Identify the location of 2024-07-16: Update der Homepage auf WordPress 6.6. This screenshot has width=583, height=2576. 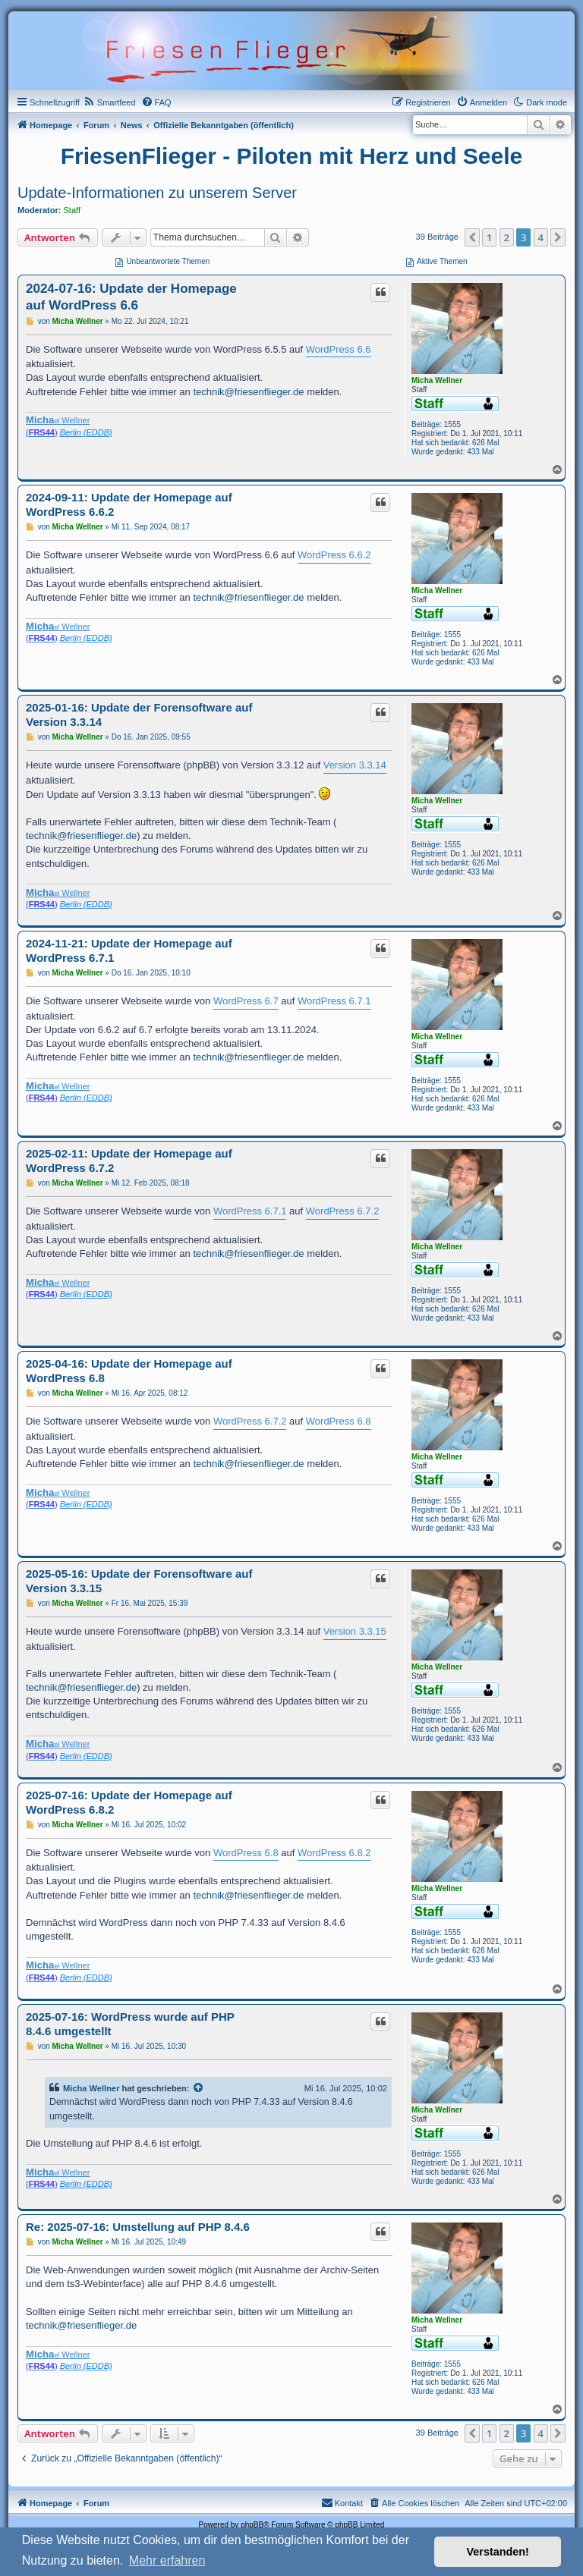
(131, 296).